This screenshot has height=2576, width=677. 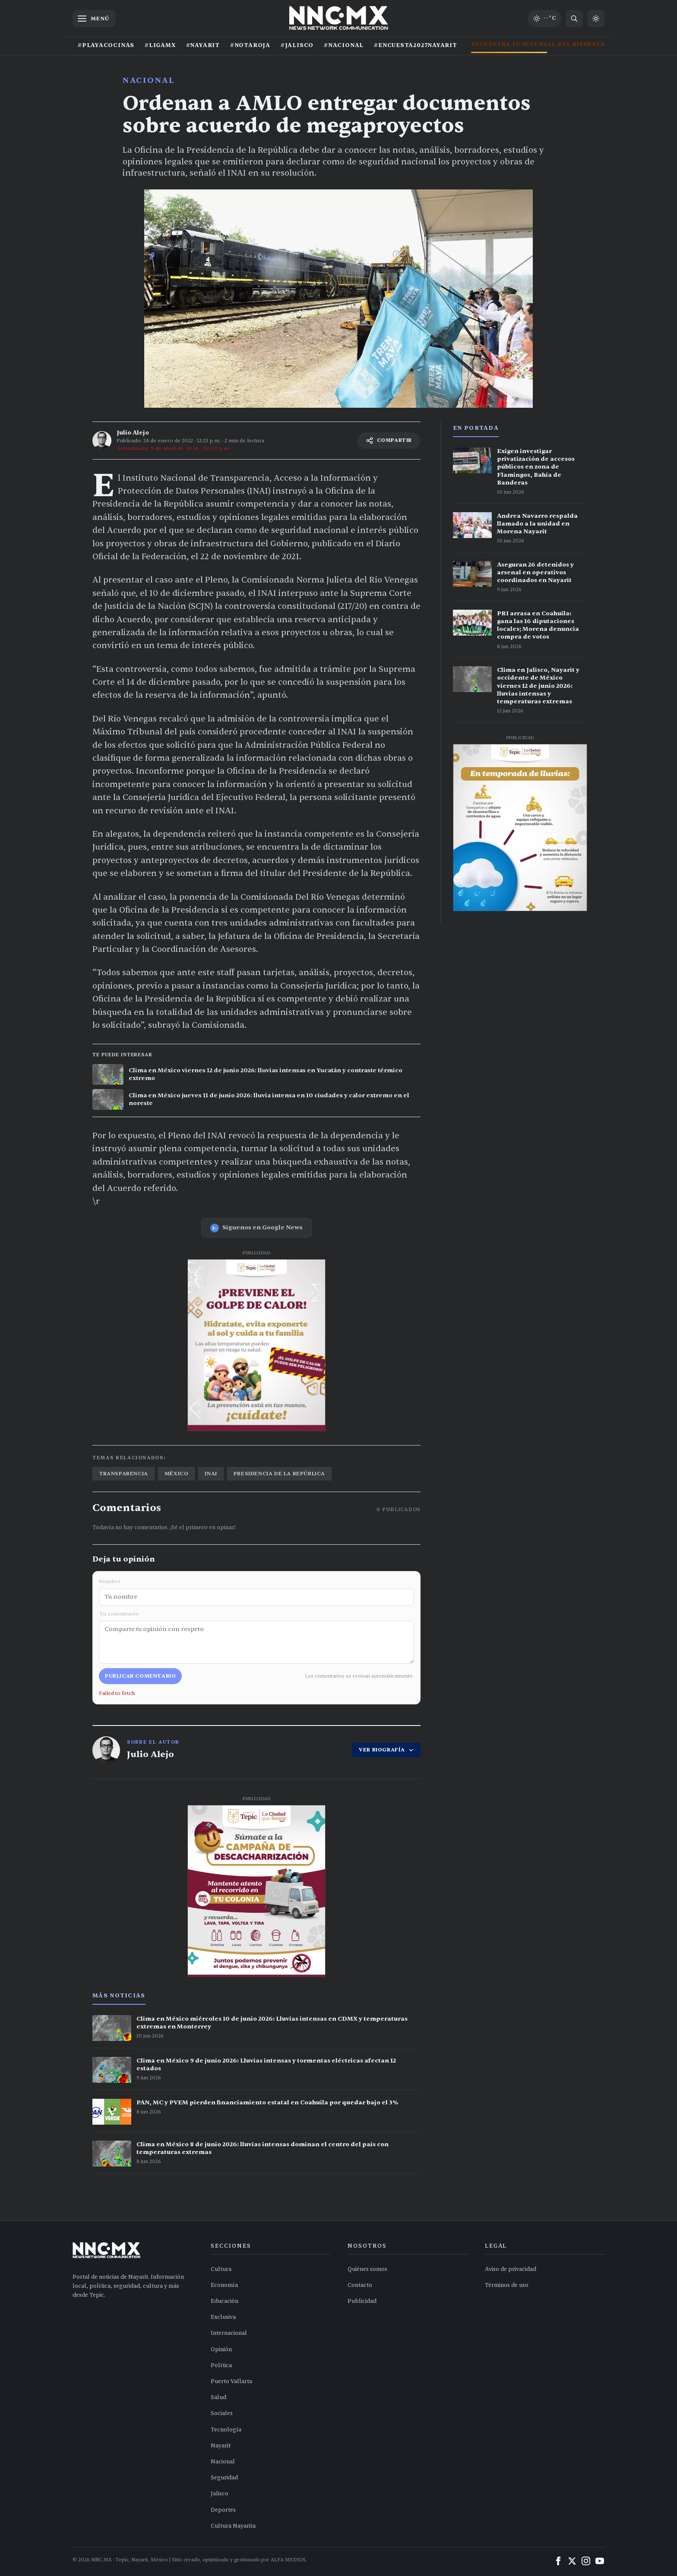 What do you see at coordinates (221, 2445) in the screenshot?
I see `Nayarit` at bounding box center [221, 2445].